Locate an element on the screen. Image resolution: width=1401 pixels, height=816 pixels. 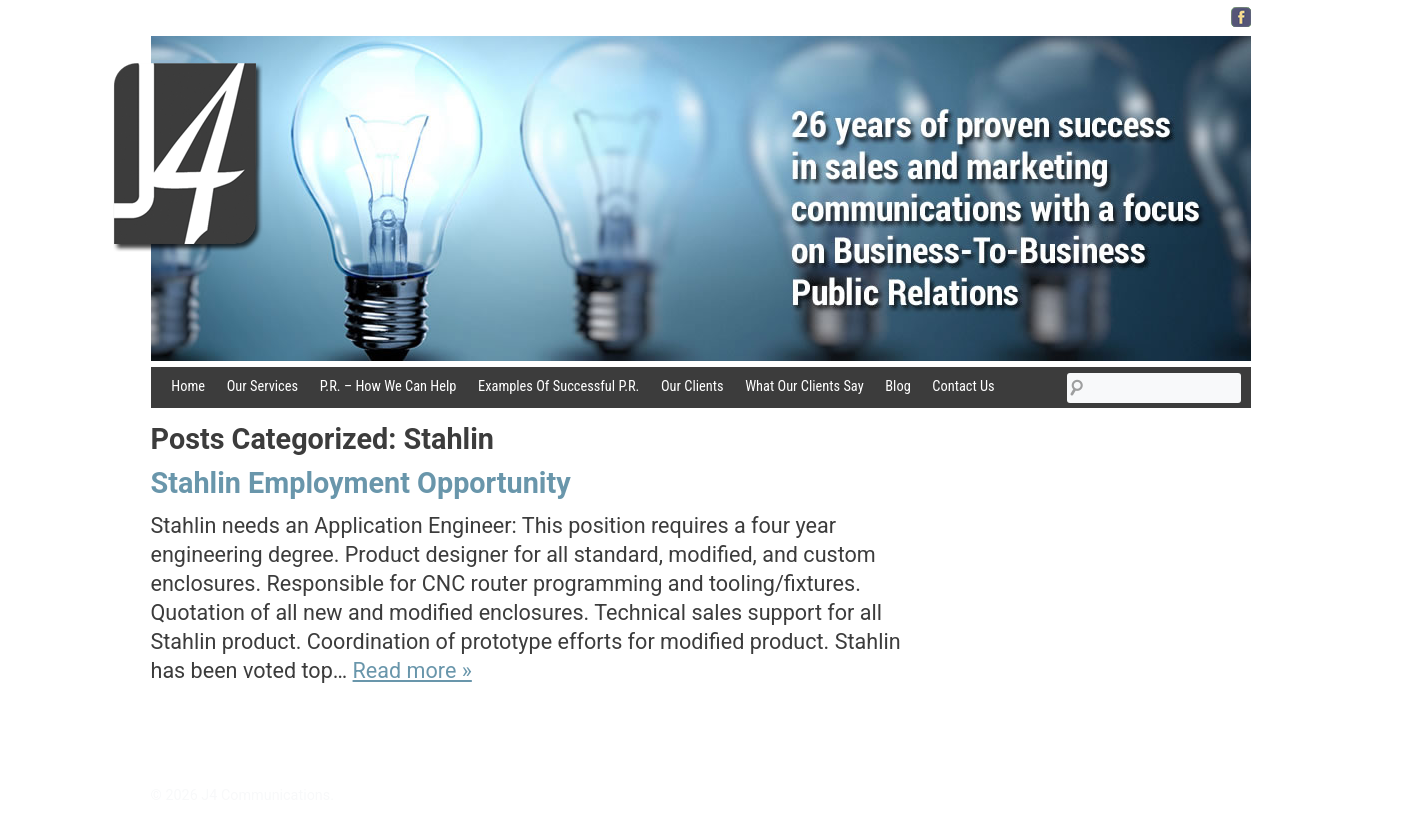
Stahlin Employment Opportunity is located at coordinates (361, 483).